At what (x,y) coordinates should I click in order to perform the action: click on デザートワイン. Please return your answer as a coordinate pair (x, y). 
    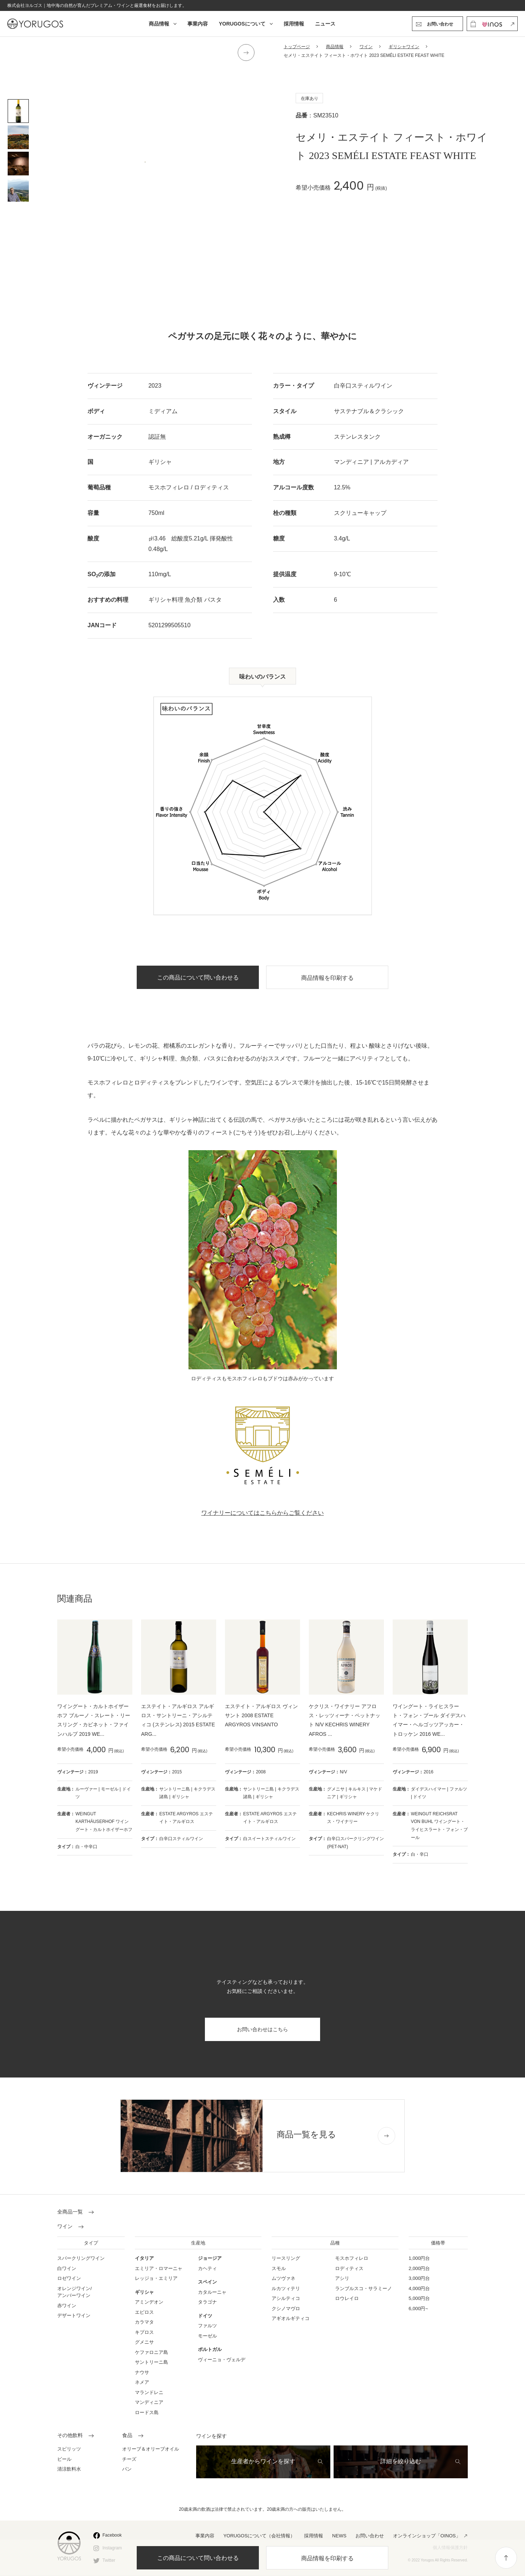
    Looking at the image, I should click on (73, 2315).